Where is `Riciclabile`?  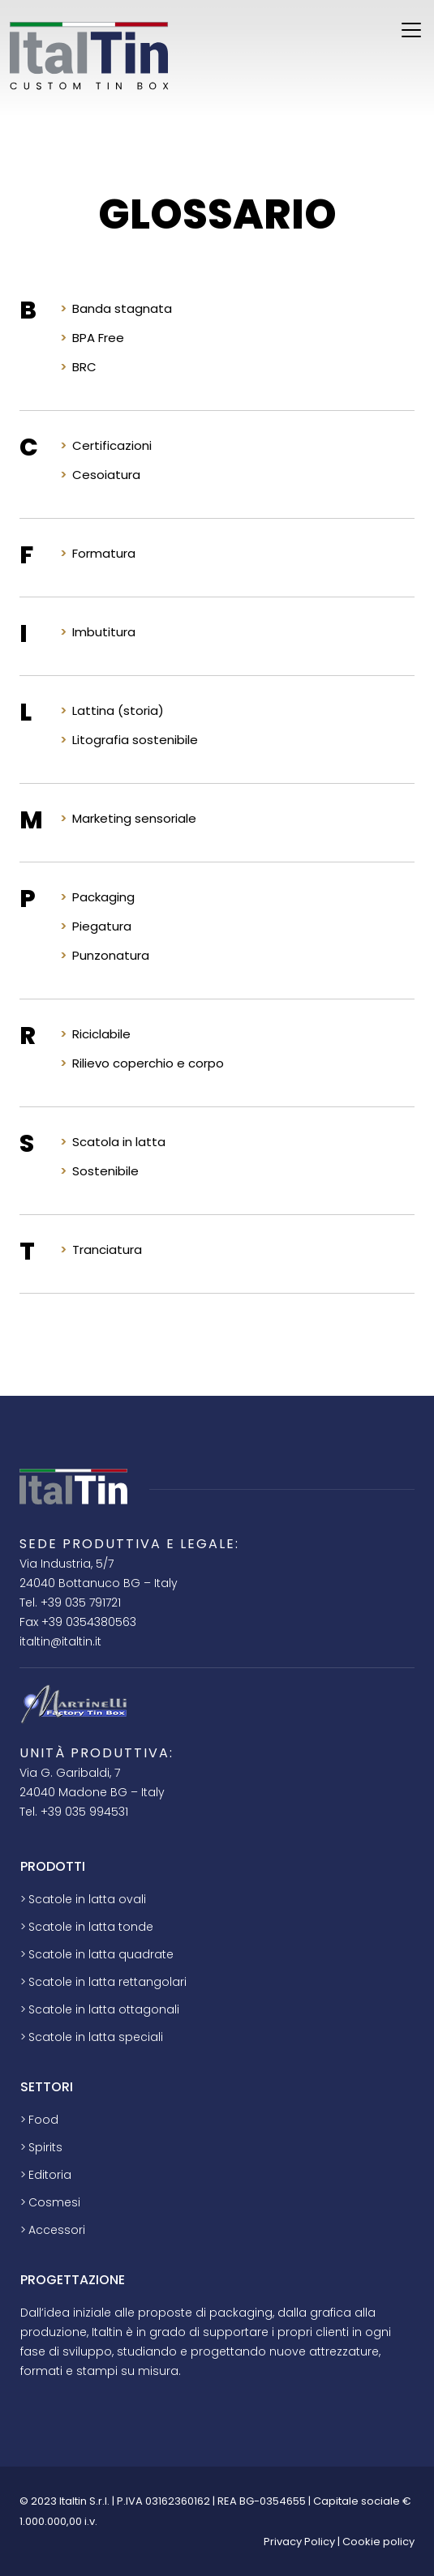
Riciclabile is located at coordinates (101, 1033).